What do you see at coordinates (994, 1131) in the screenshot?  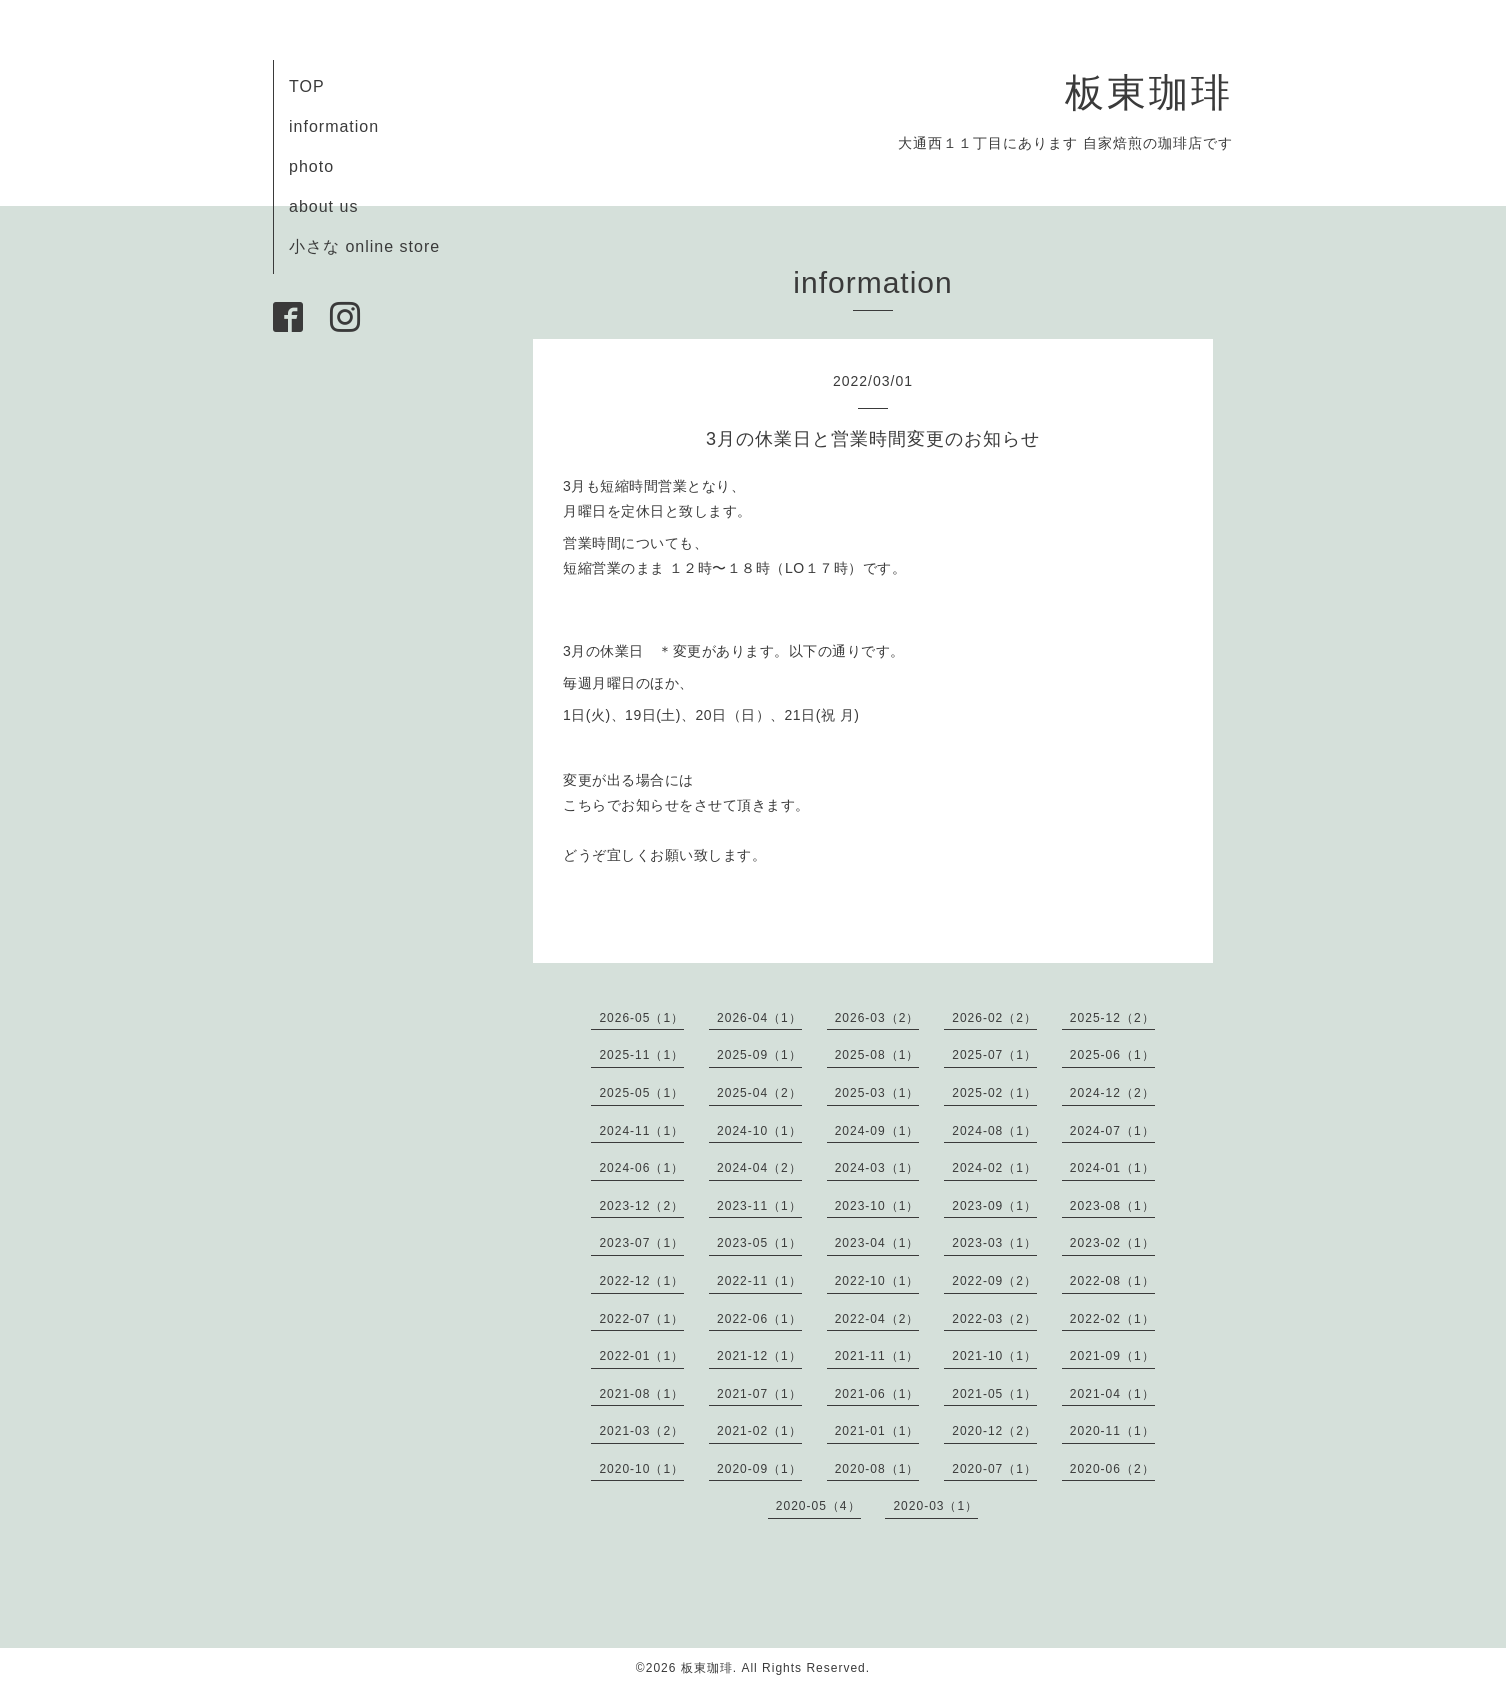 I see `2024-08（1）` at bounding box center [994, 1131].